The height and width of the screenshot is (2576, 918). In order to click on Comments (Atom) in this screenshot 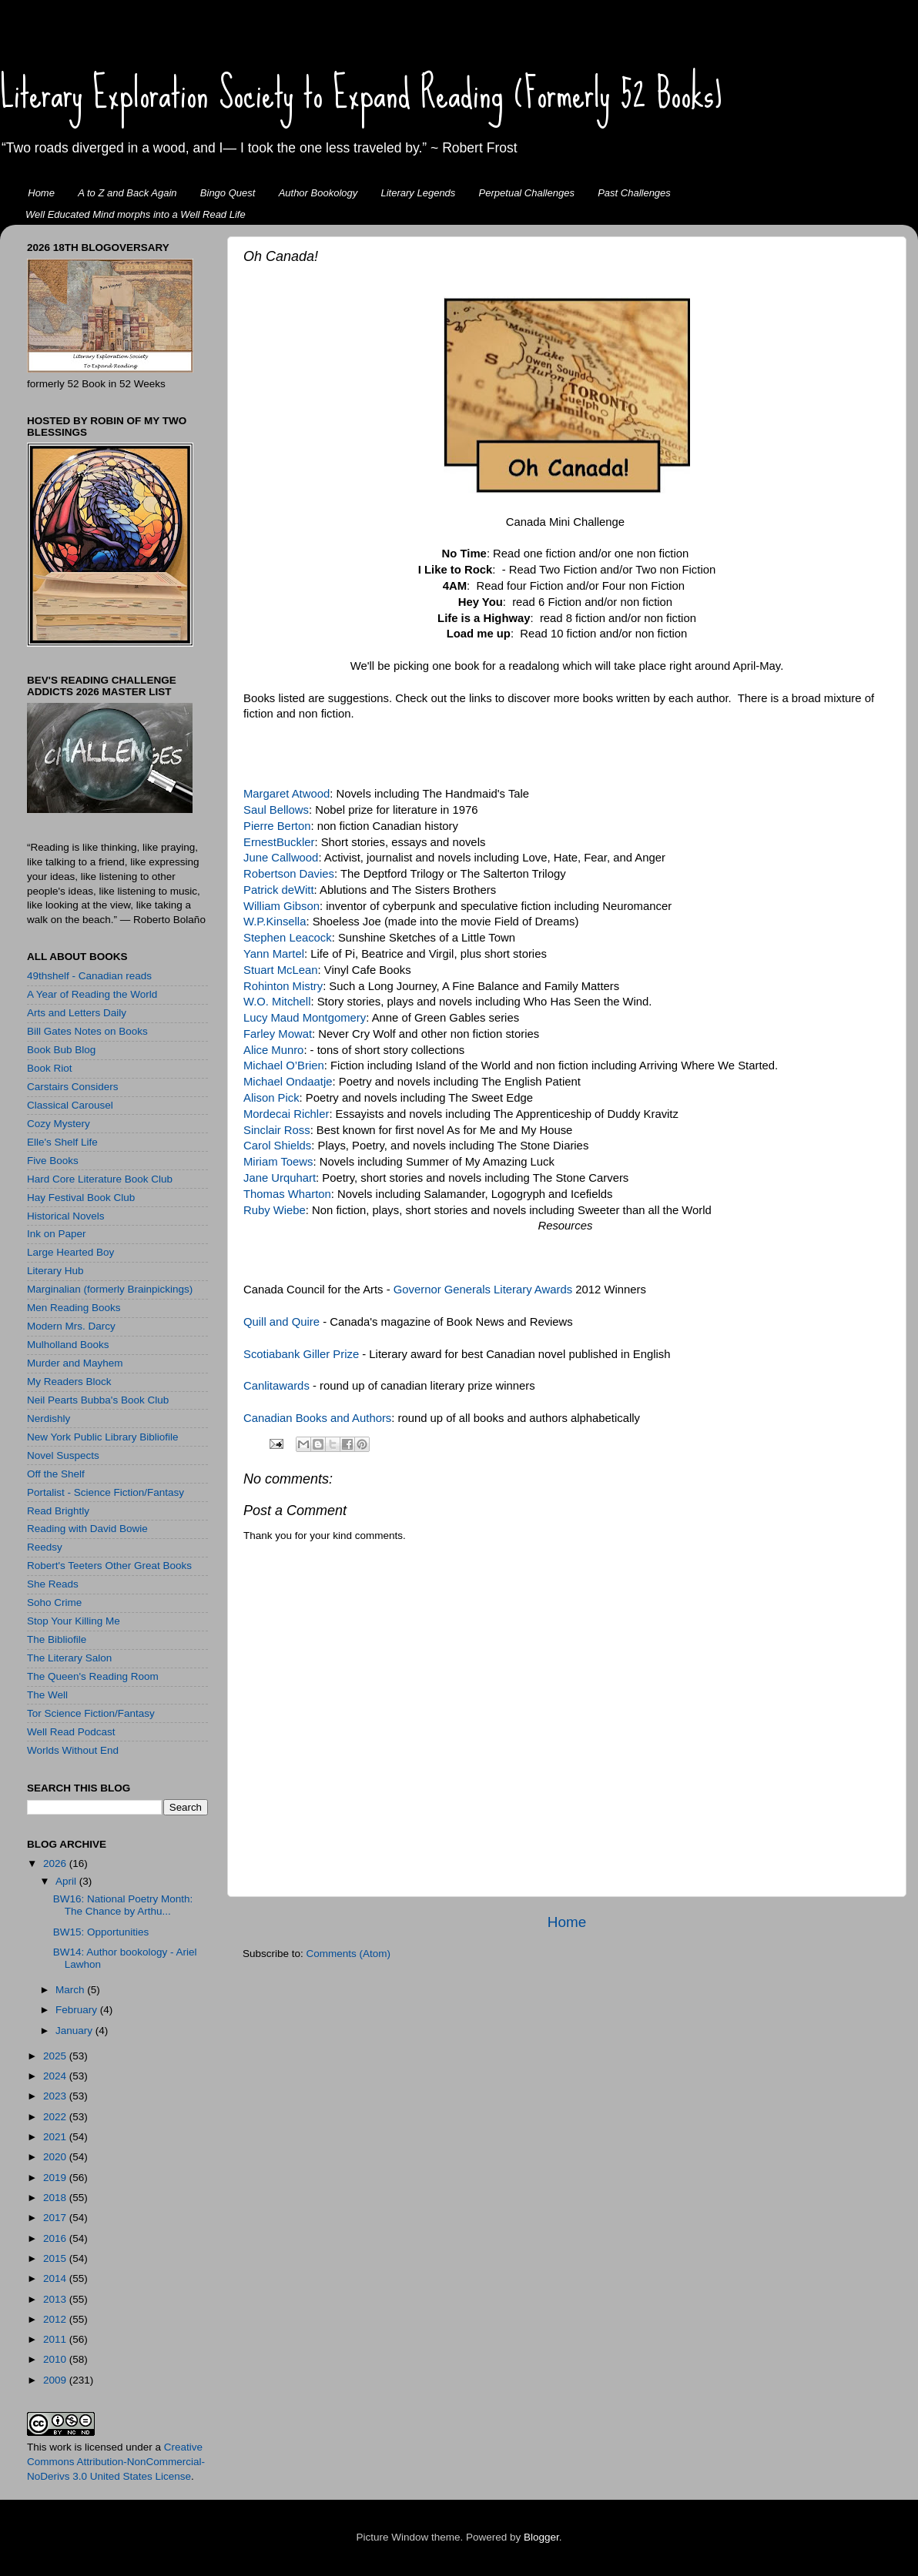, I will do `click(349, 1953)`.